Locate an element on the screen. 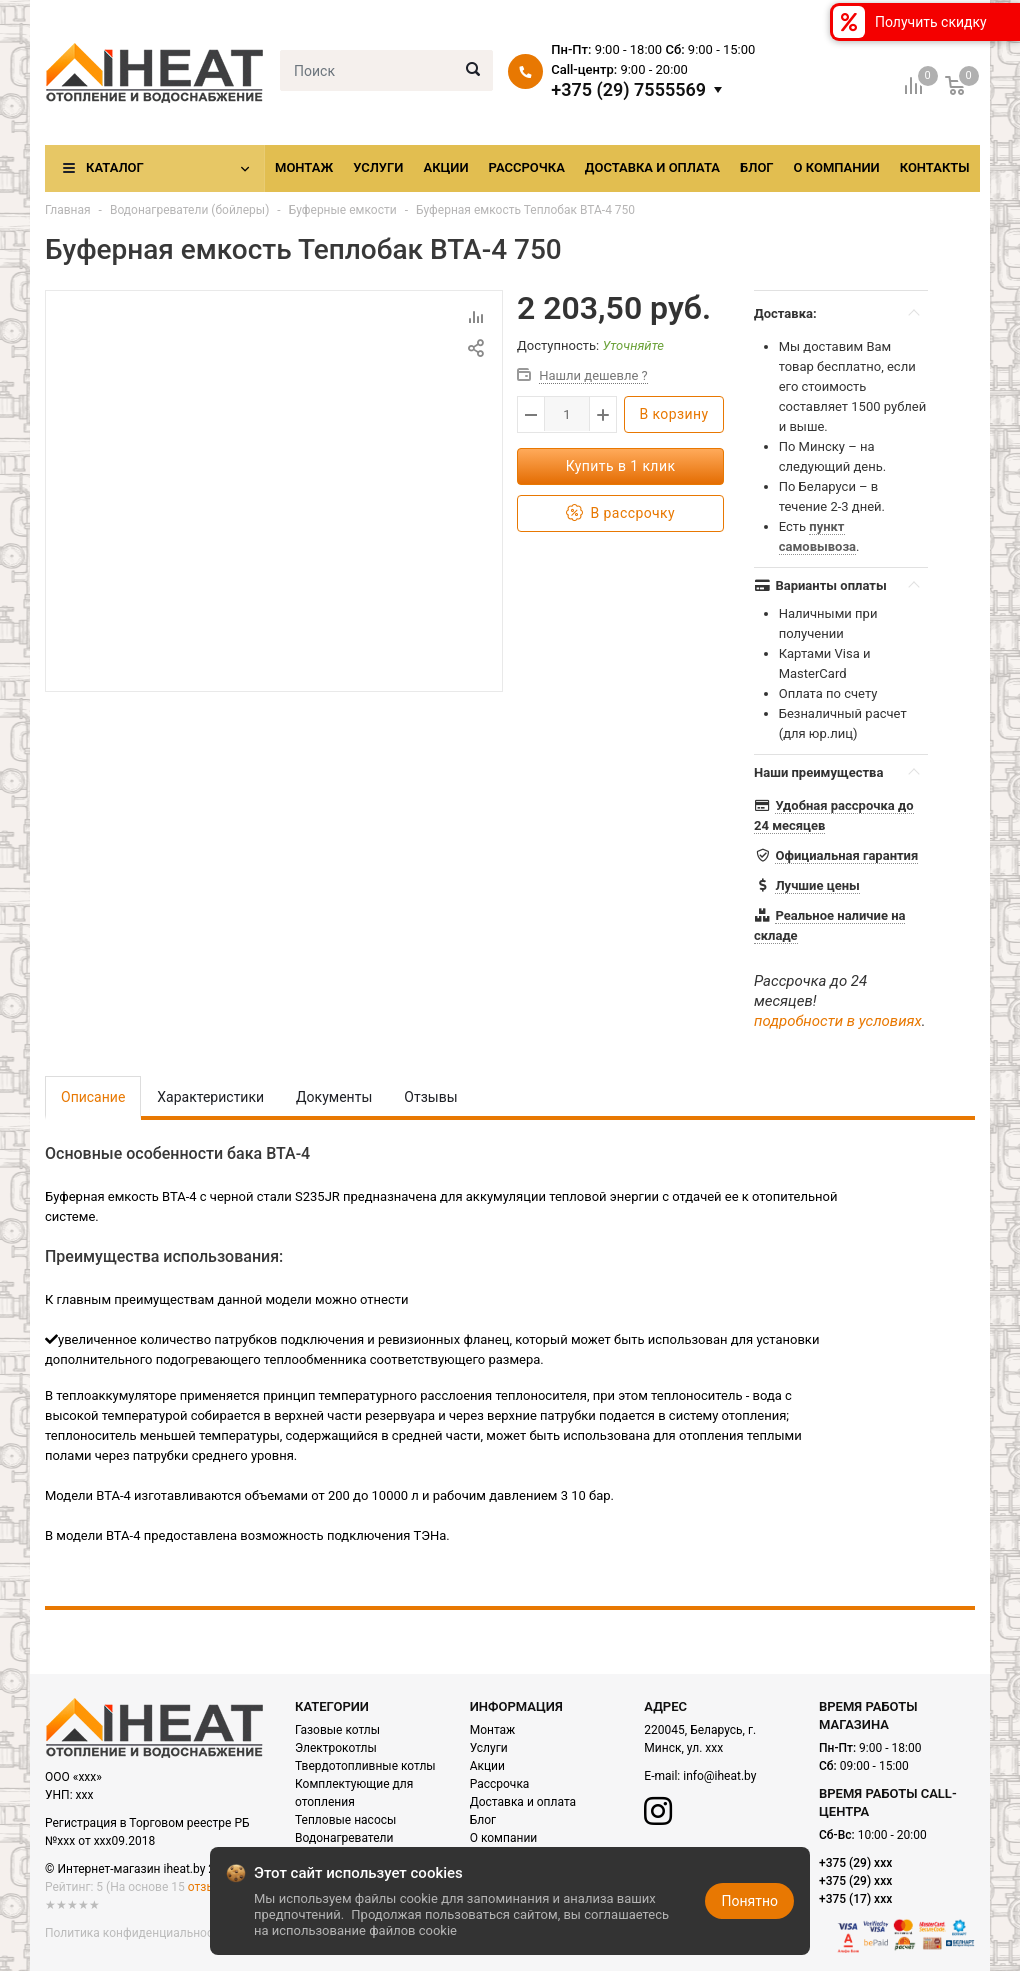 The image size is (1020, 1971). Контакты is located at coordinates (935, 167).